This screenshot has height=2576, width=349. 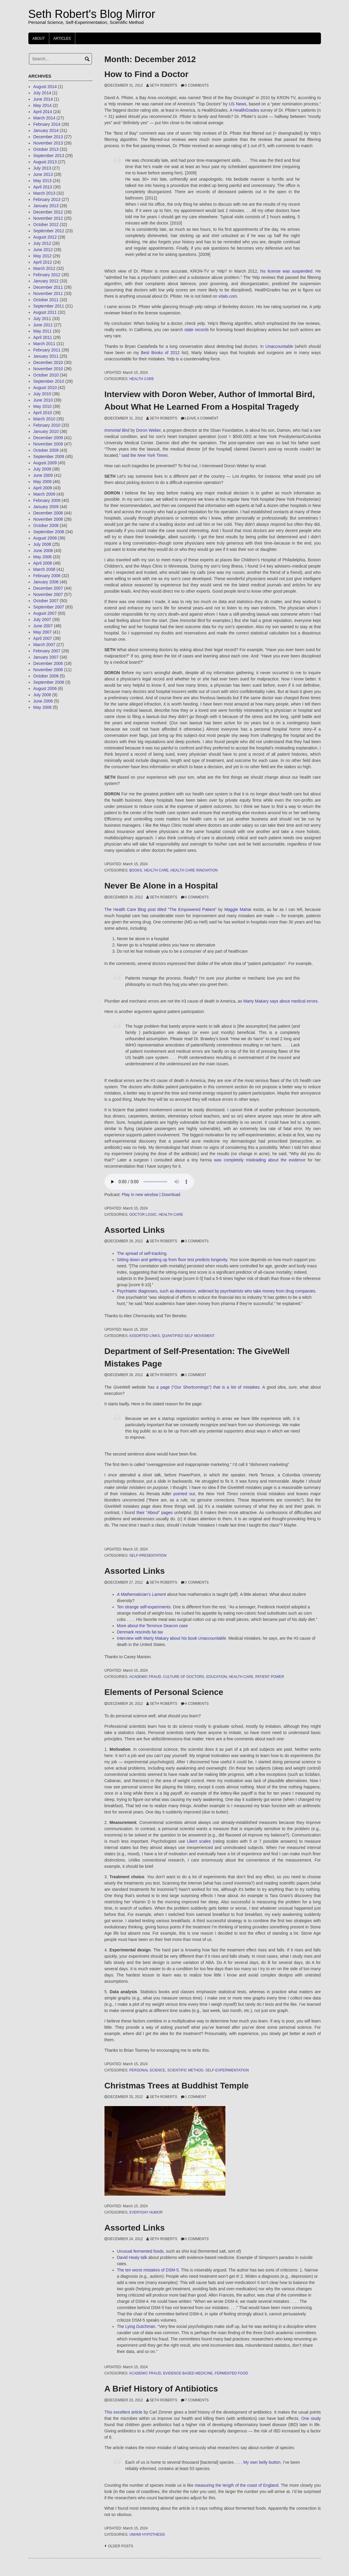 I want to click on June 2011, so click(x=43, y=324).